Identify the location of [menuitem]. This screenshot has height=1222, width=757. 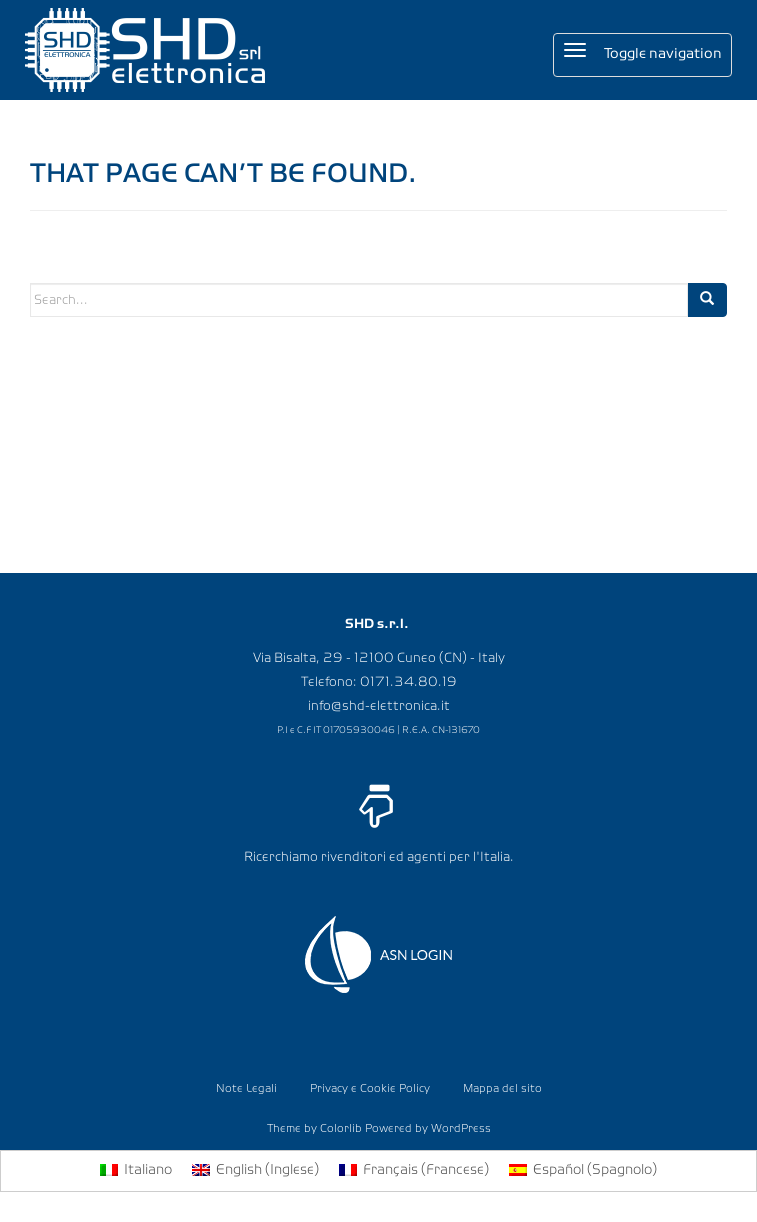
(136, 1171).